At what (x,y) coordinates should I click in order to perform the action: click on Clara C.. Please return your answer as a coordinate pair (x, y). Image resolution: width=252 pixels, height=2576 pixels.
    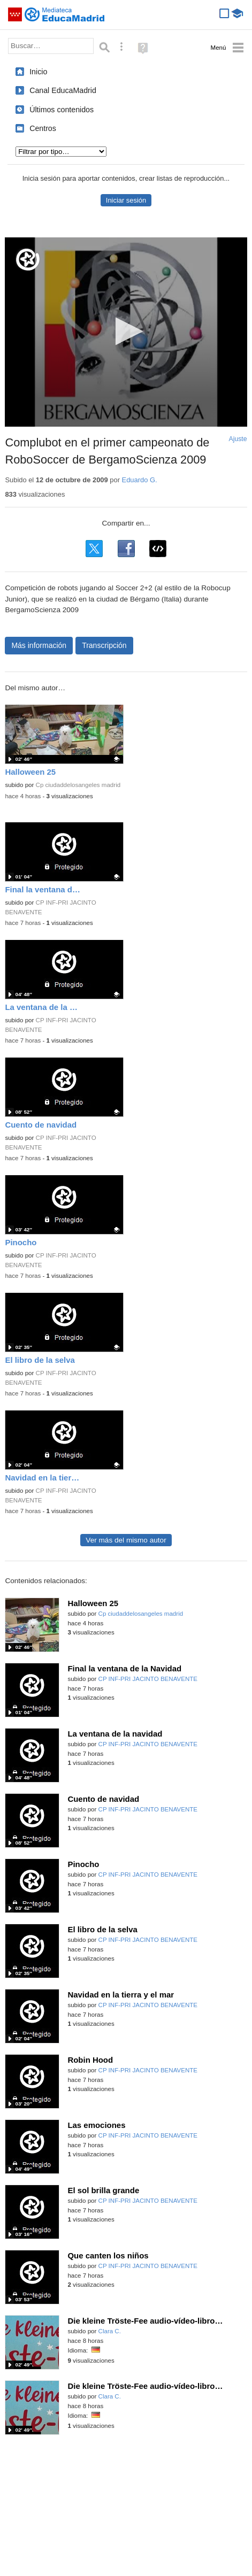
    Looking at the image, I should click on (109, 2331).